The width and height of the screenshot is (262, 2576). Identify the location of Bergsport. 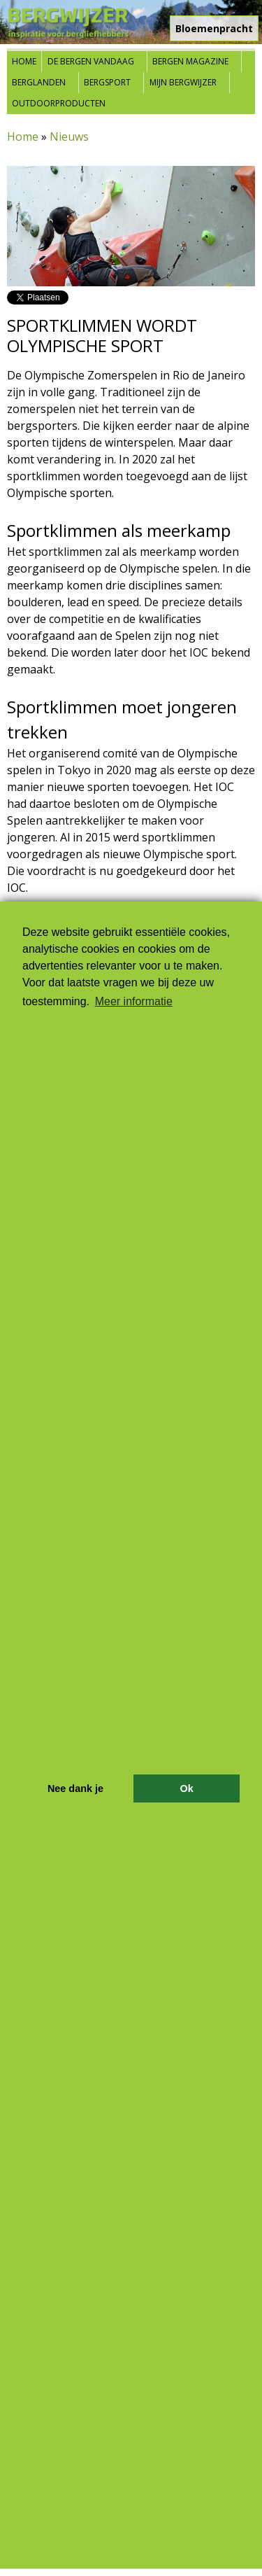
(107, 82).